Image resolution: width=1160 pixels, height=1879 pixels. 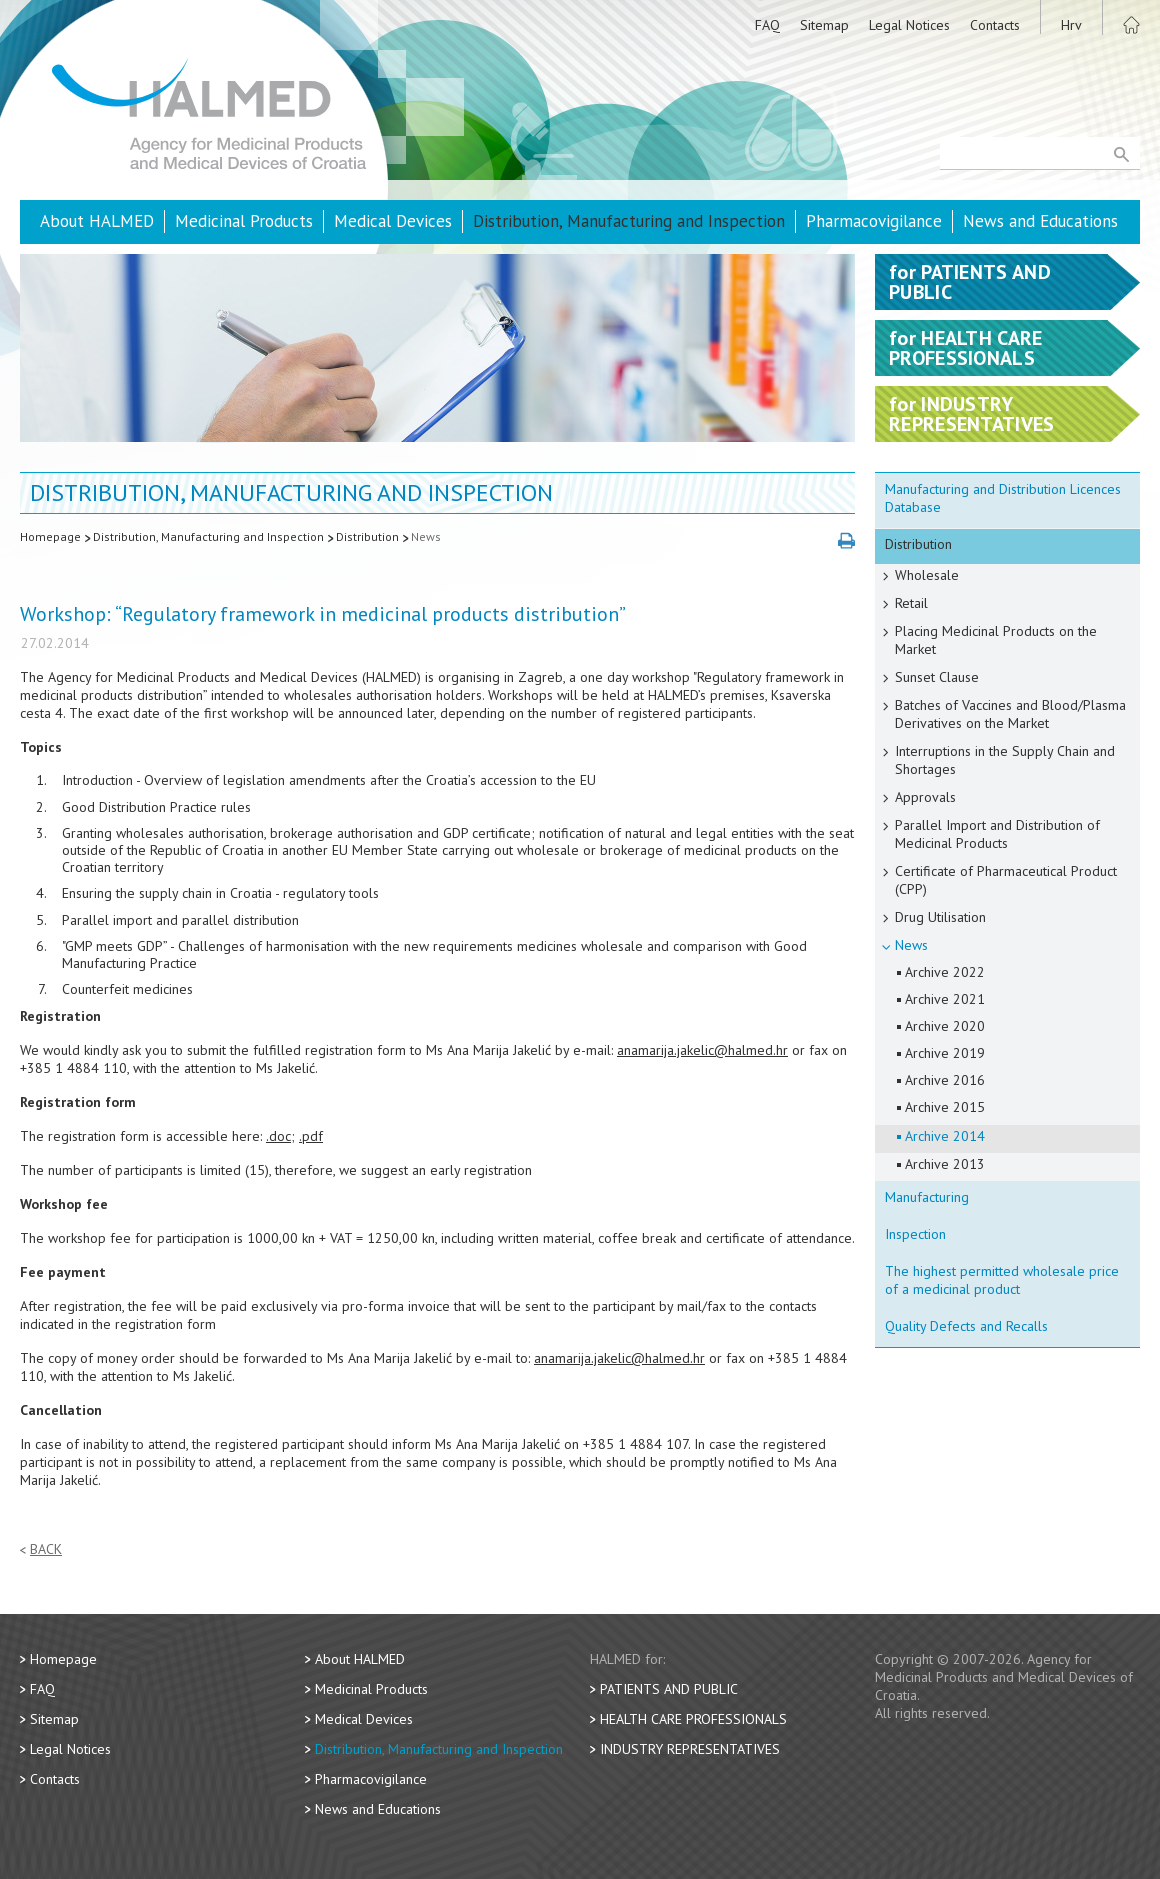 I want to click on Health Care Professionals, so click(x=693, y=1719).